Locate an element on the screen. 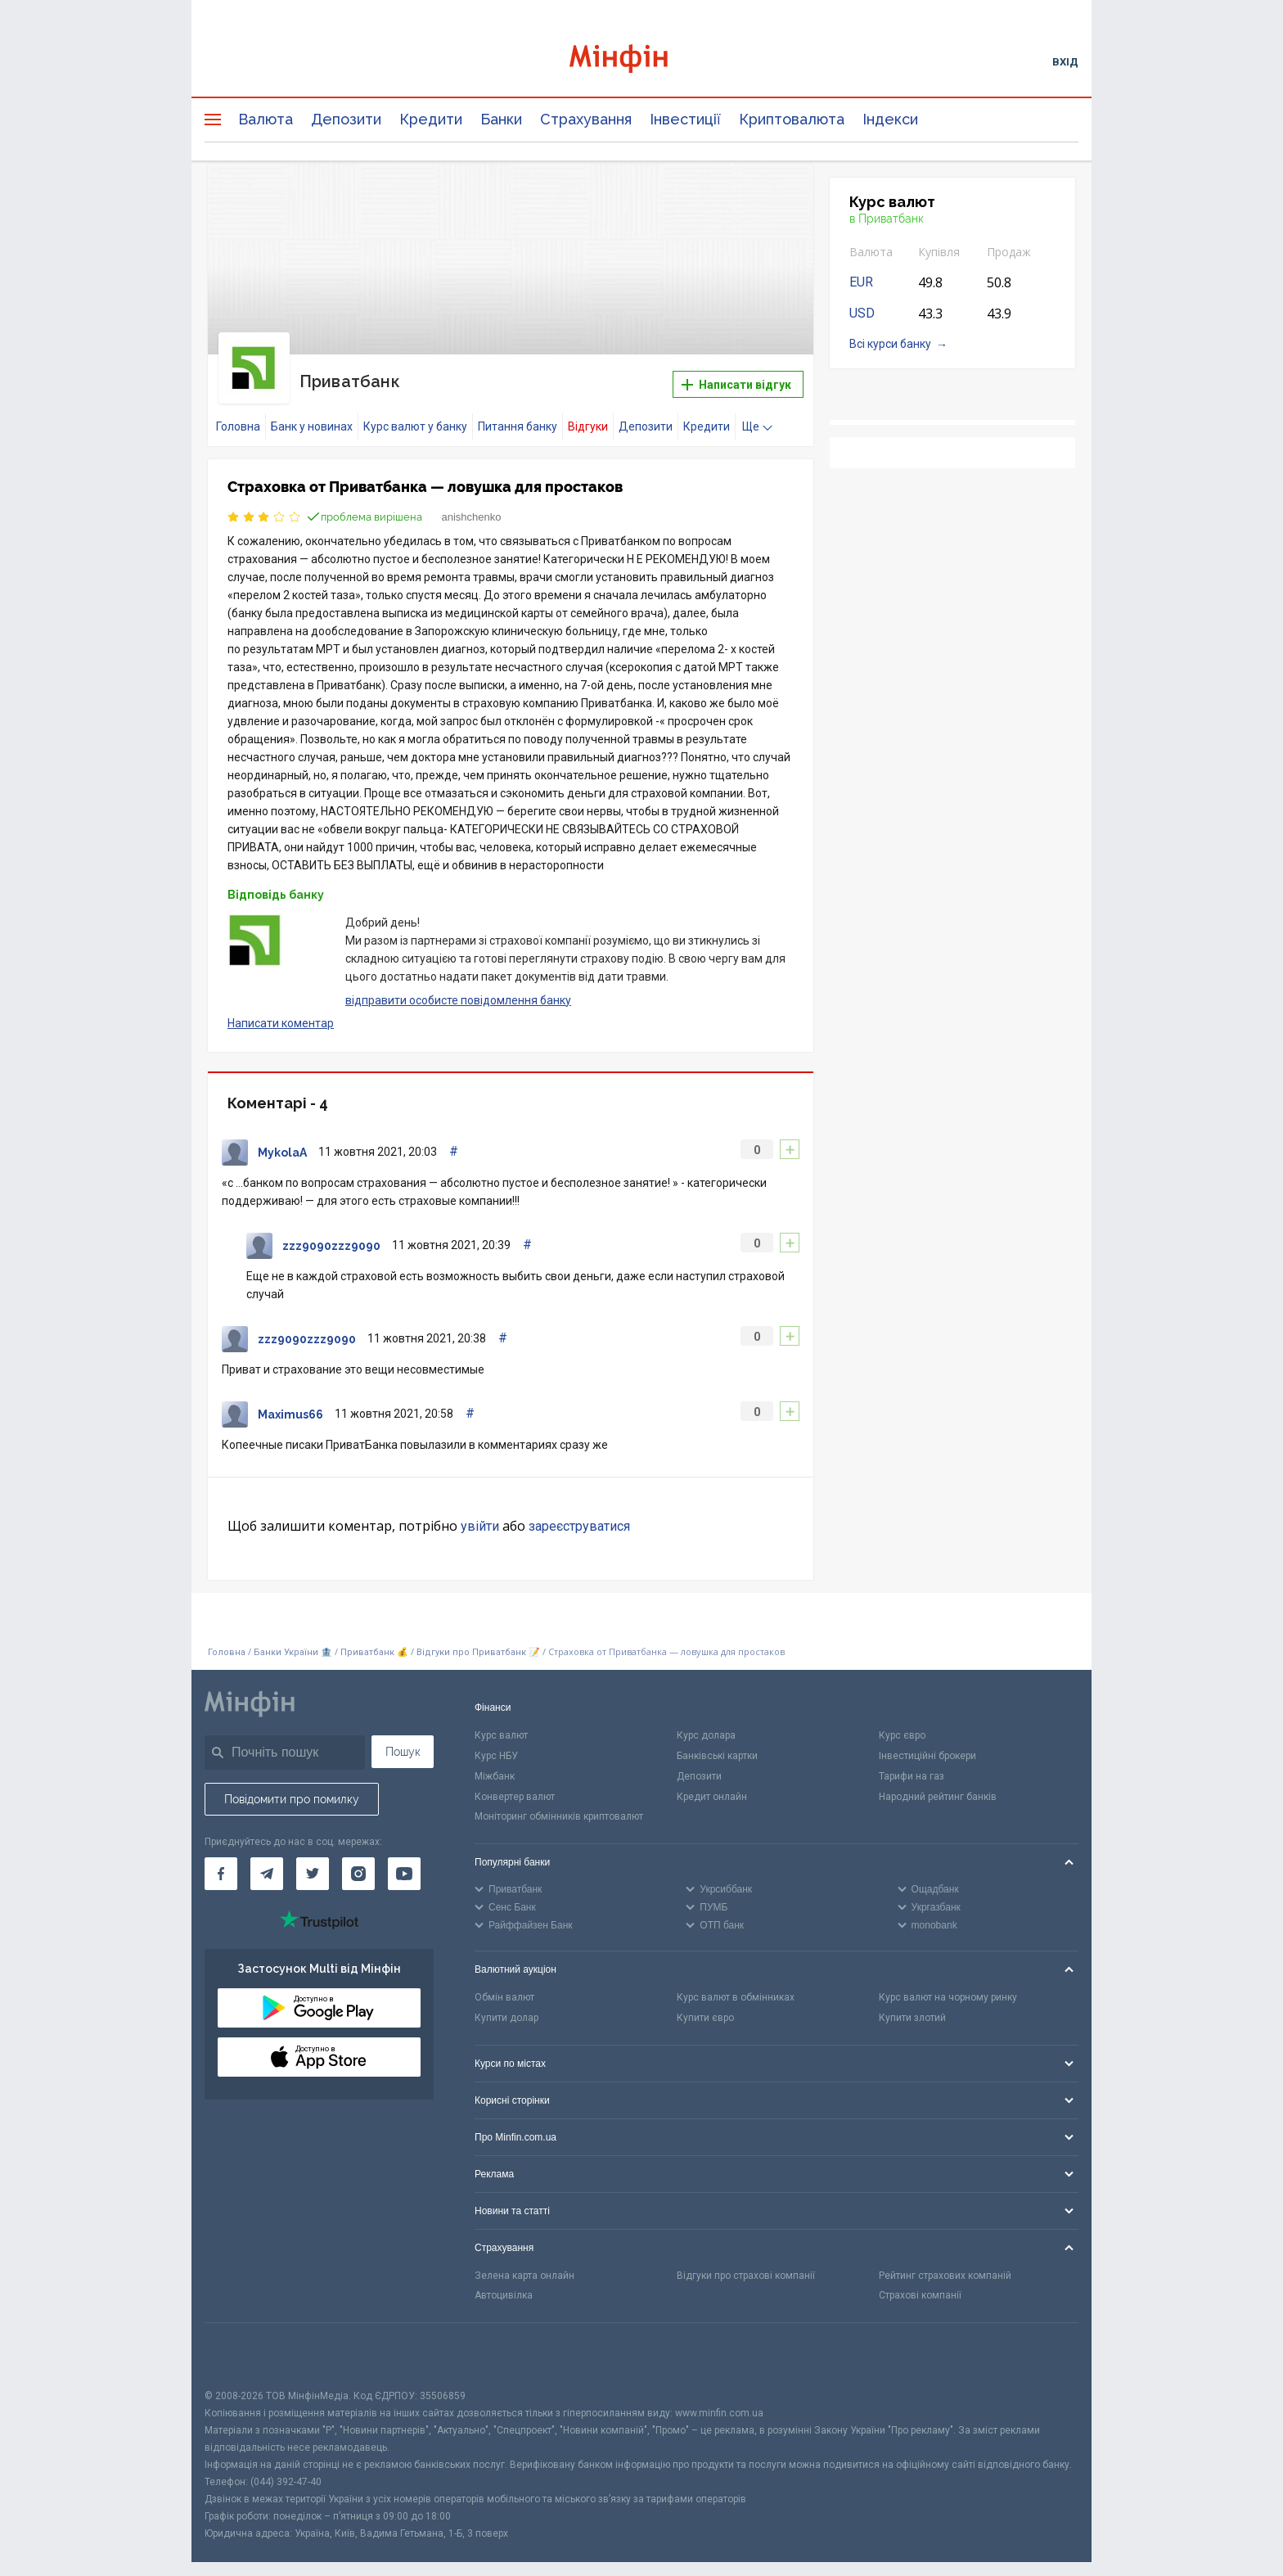  Депозити is located at coordinates (346, 119).